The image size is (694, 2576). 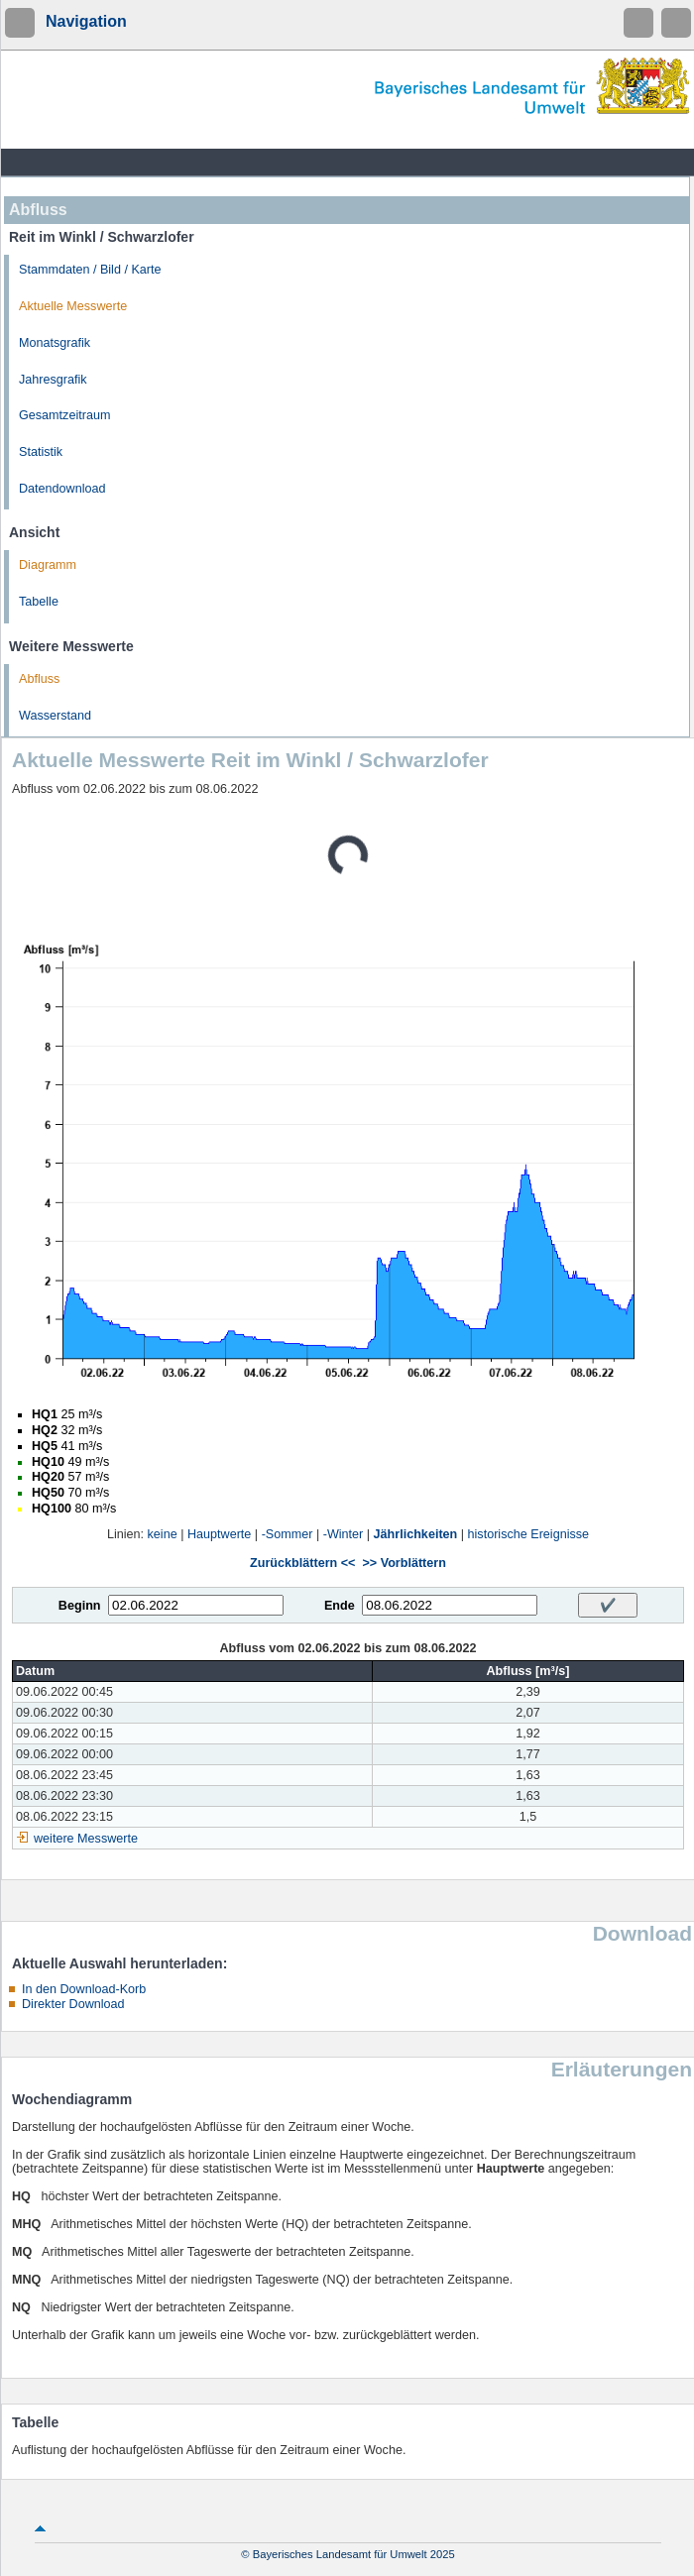 What do you see at coordinates (90, 270) in the screenshot?
I see `Stammdaten / Bild / Karte` at bounding box center [90, 270].